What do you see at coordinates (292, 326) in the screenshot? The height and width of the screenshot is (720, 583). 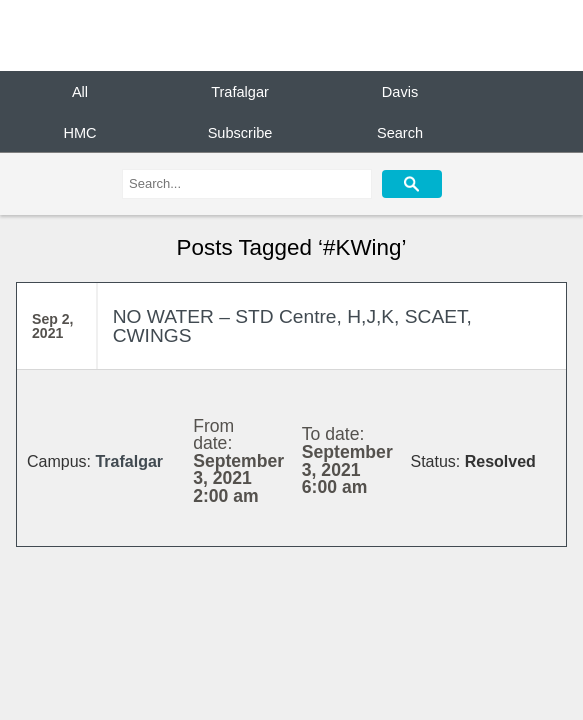 I see `NO WATER – STD Centre, H,J,K, SCAET, CWINGS` at bounding box center [292, 326].